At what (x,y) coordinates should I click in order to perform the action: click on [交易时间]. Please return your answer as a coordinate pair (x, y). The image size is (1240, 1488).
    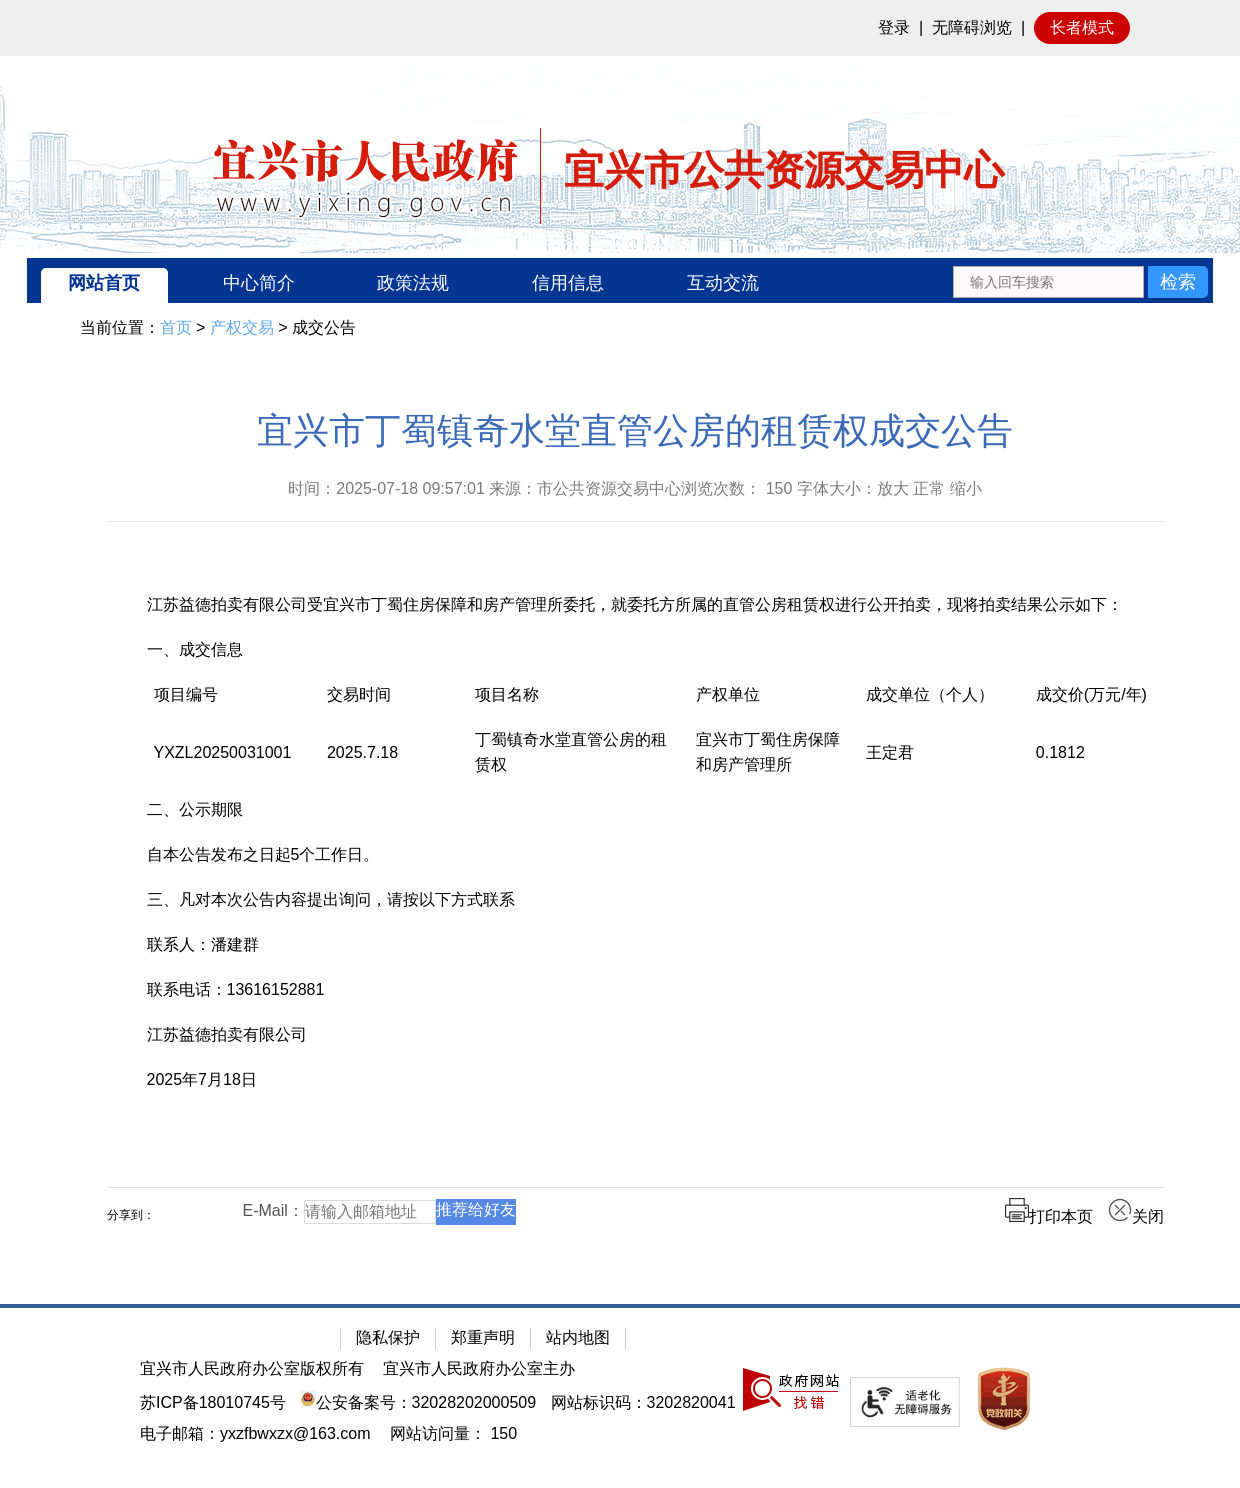
    Looking at the image, I should click on (394, 704).